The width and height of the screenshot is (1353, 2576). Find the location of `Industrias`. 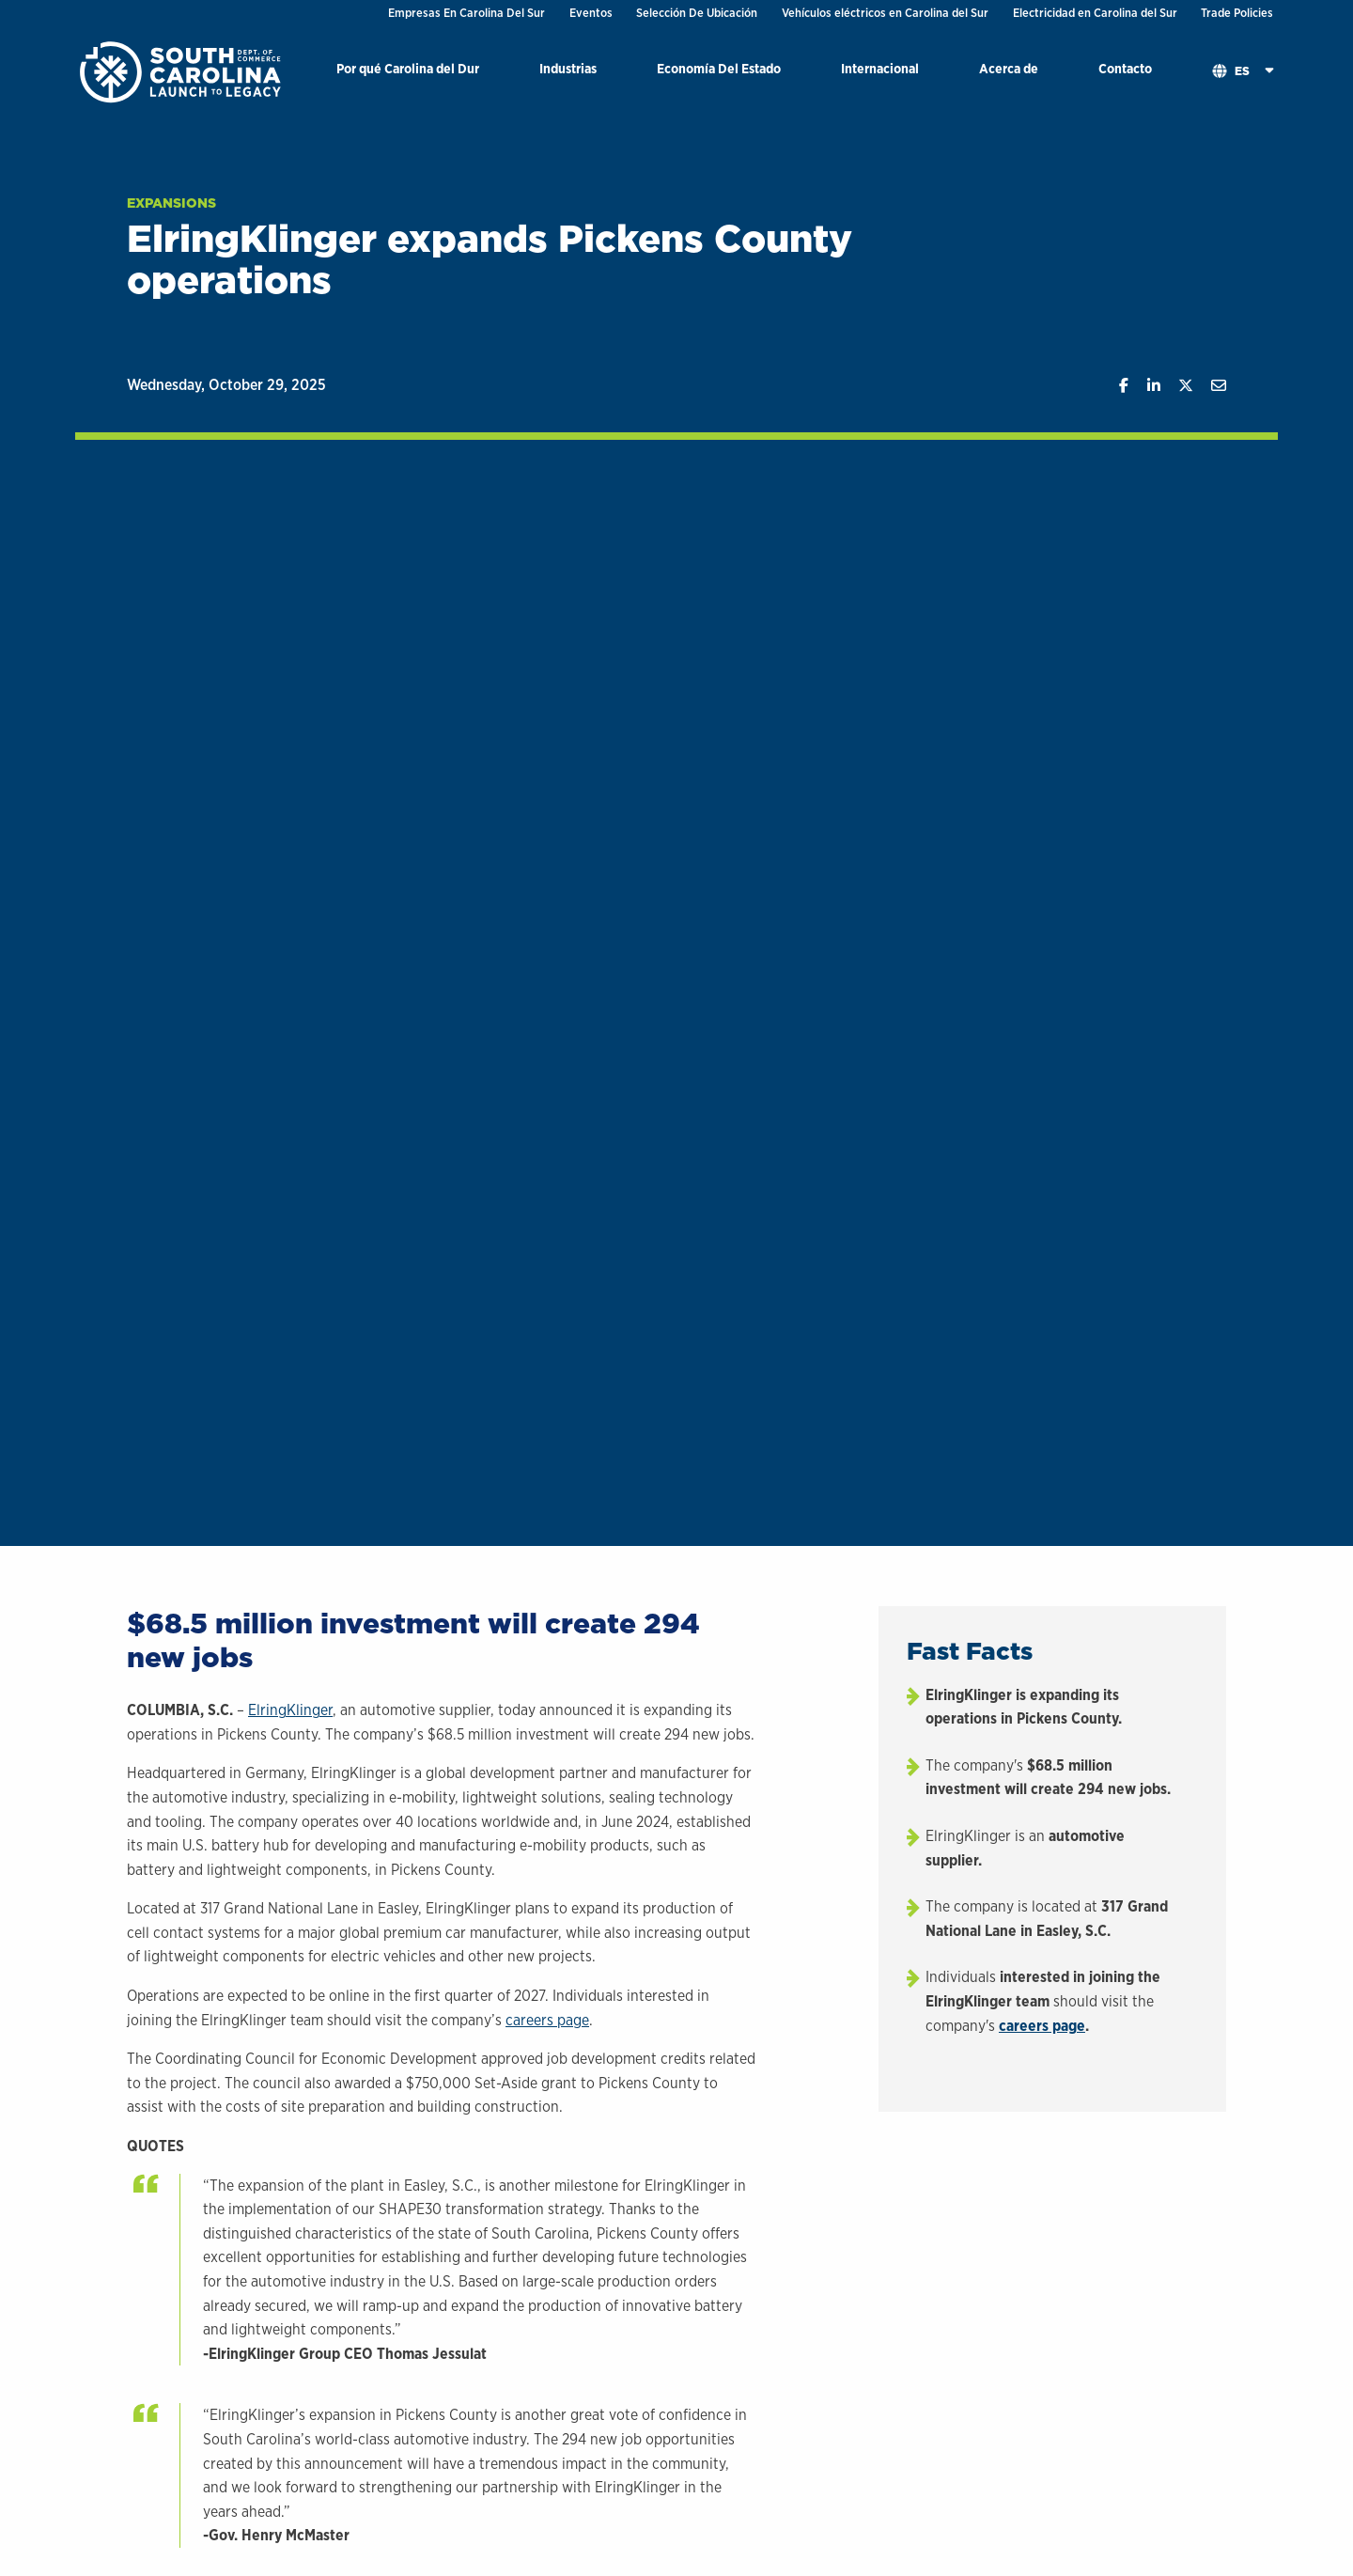

Industrias is located at coordinates (568, 68).